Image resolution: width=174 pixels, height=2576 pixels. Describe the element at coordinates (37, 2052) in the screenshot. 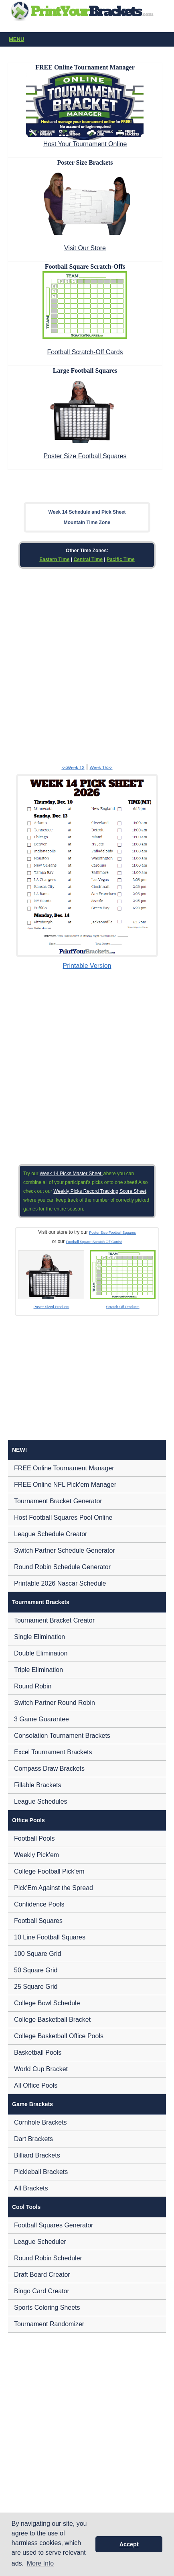

I see `Basketball Pools` at that location.